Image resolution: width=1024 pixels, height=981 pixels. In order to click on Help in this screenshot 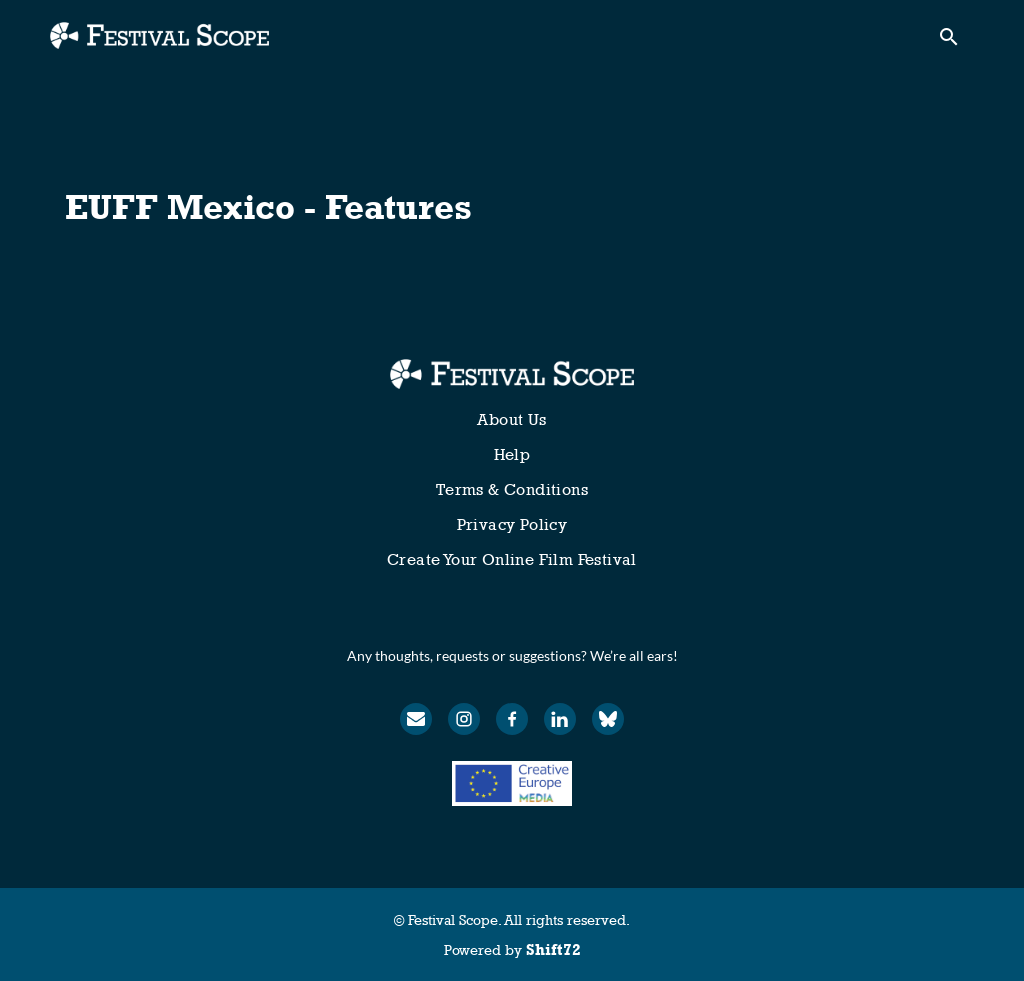, I will do `click(512, 454)`.